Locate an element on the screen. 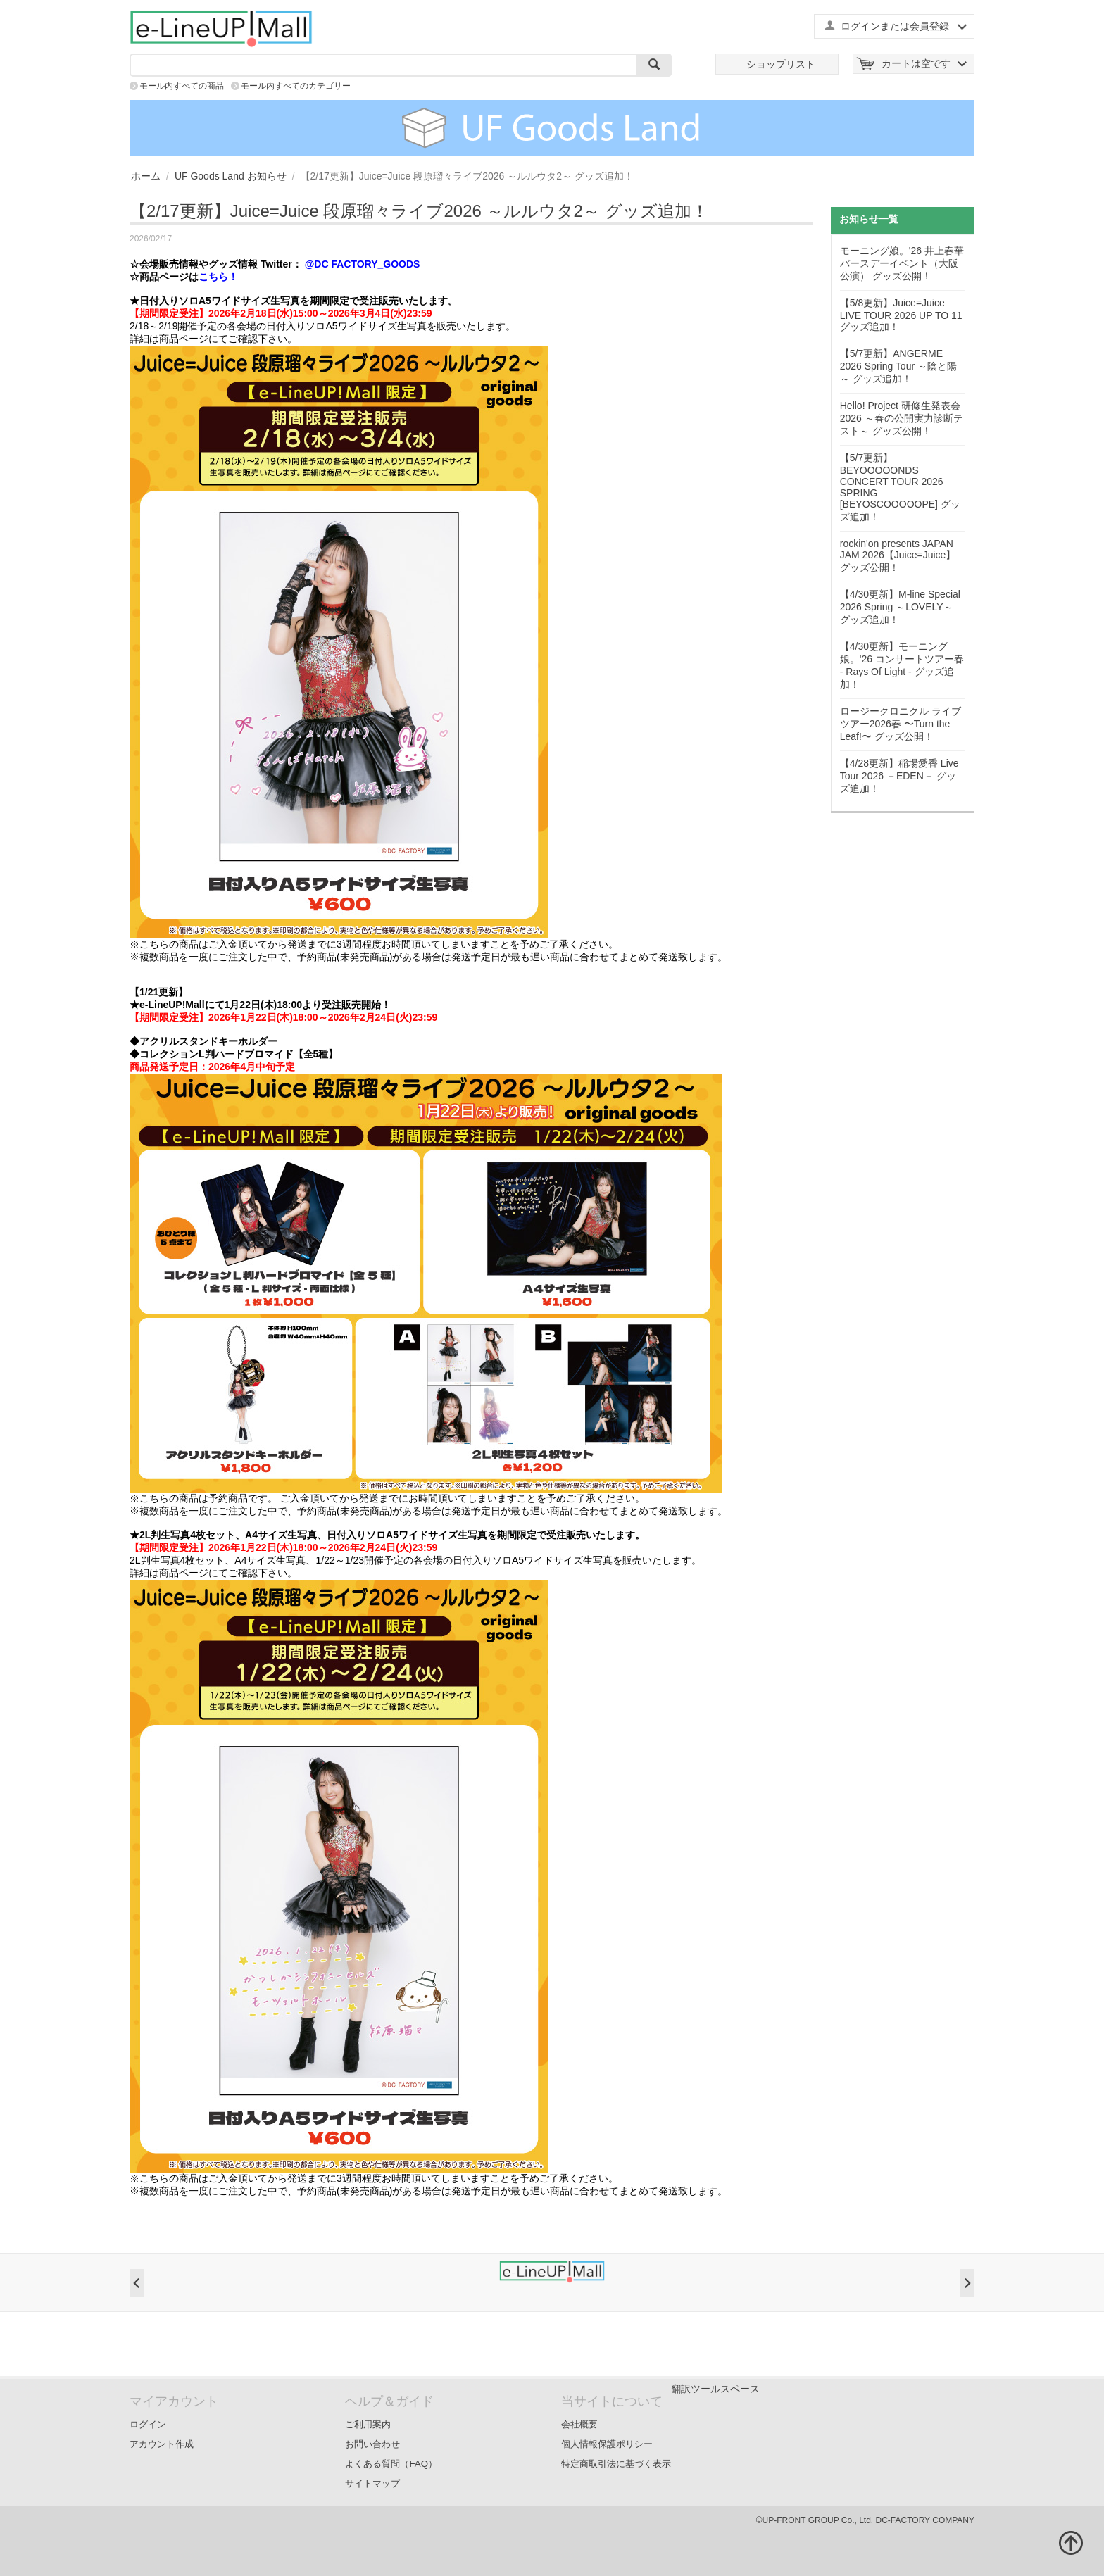 This screenshot has width=1104, height=2576. モーニング娘。'26 井上春華バースデーイベント（大阪公演） グッズ公開！ is located at coordinates (902, 263).